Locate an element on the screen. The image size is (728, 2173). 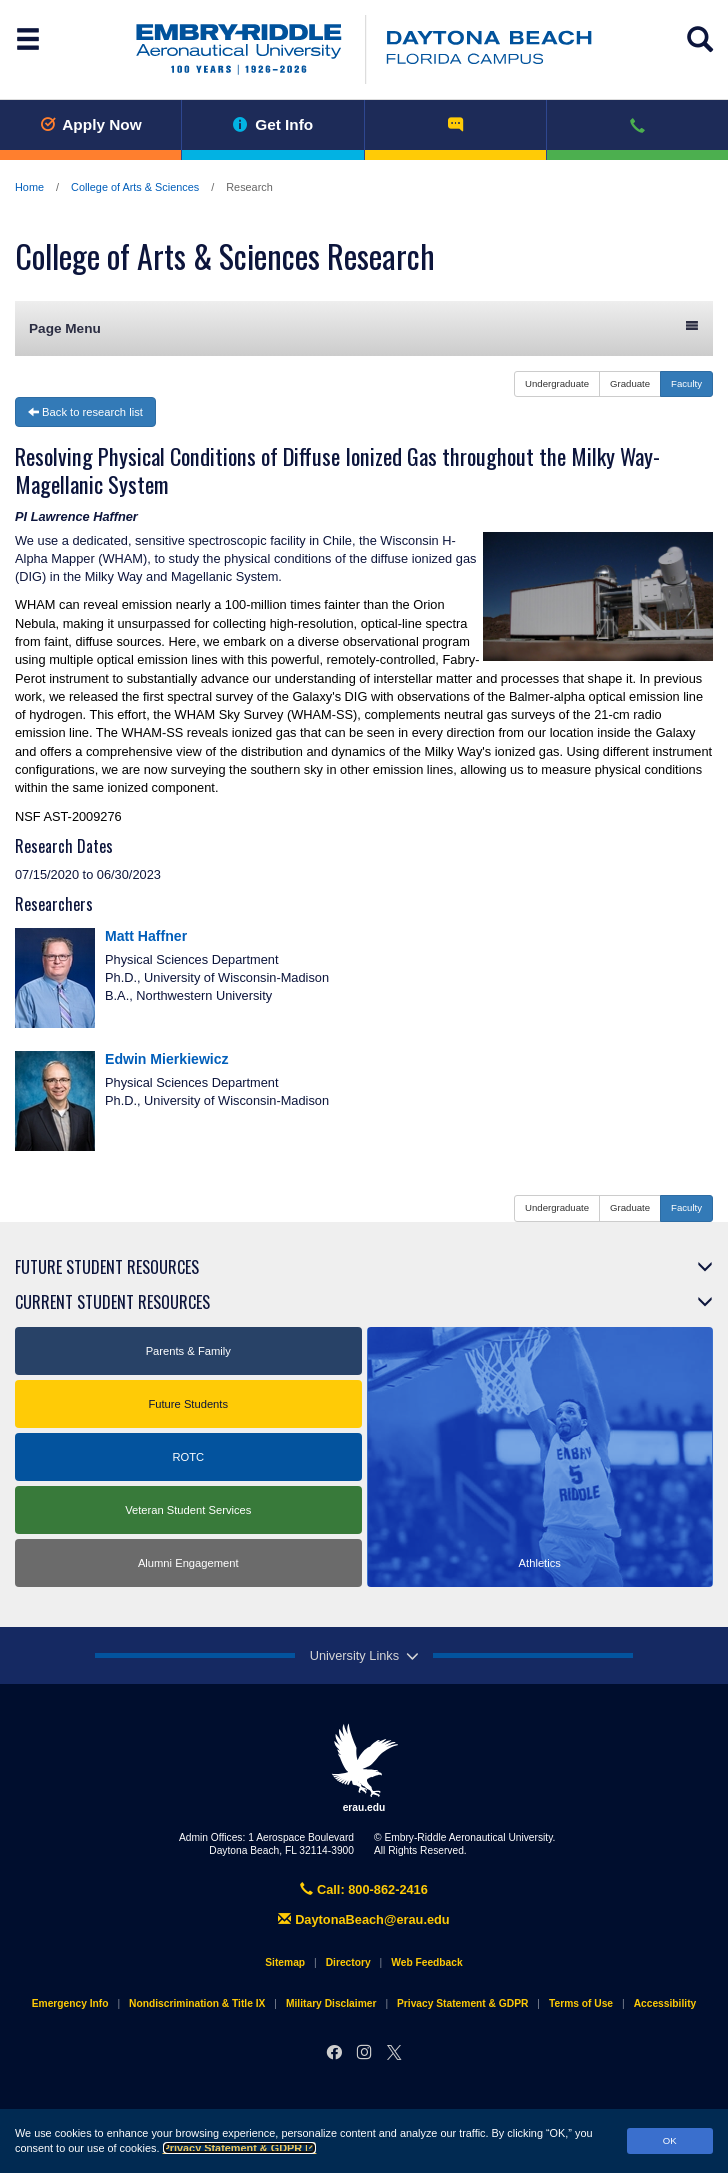
OK is located at coordinates (670, 2140).